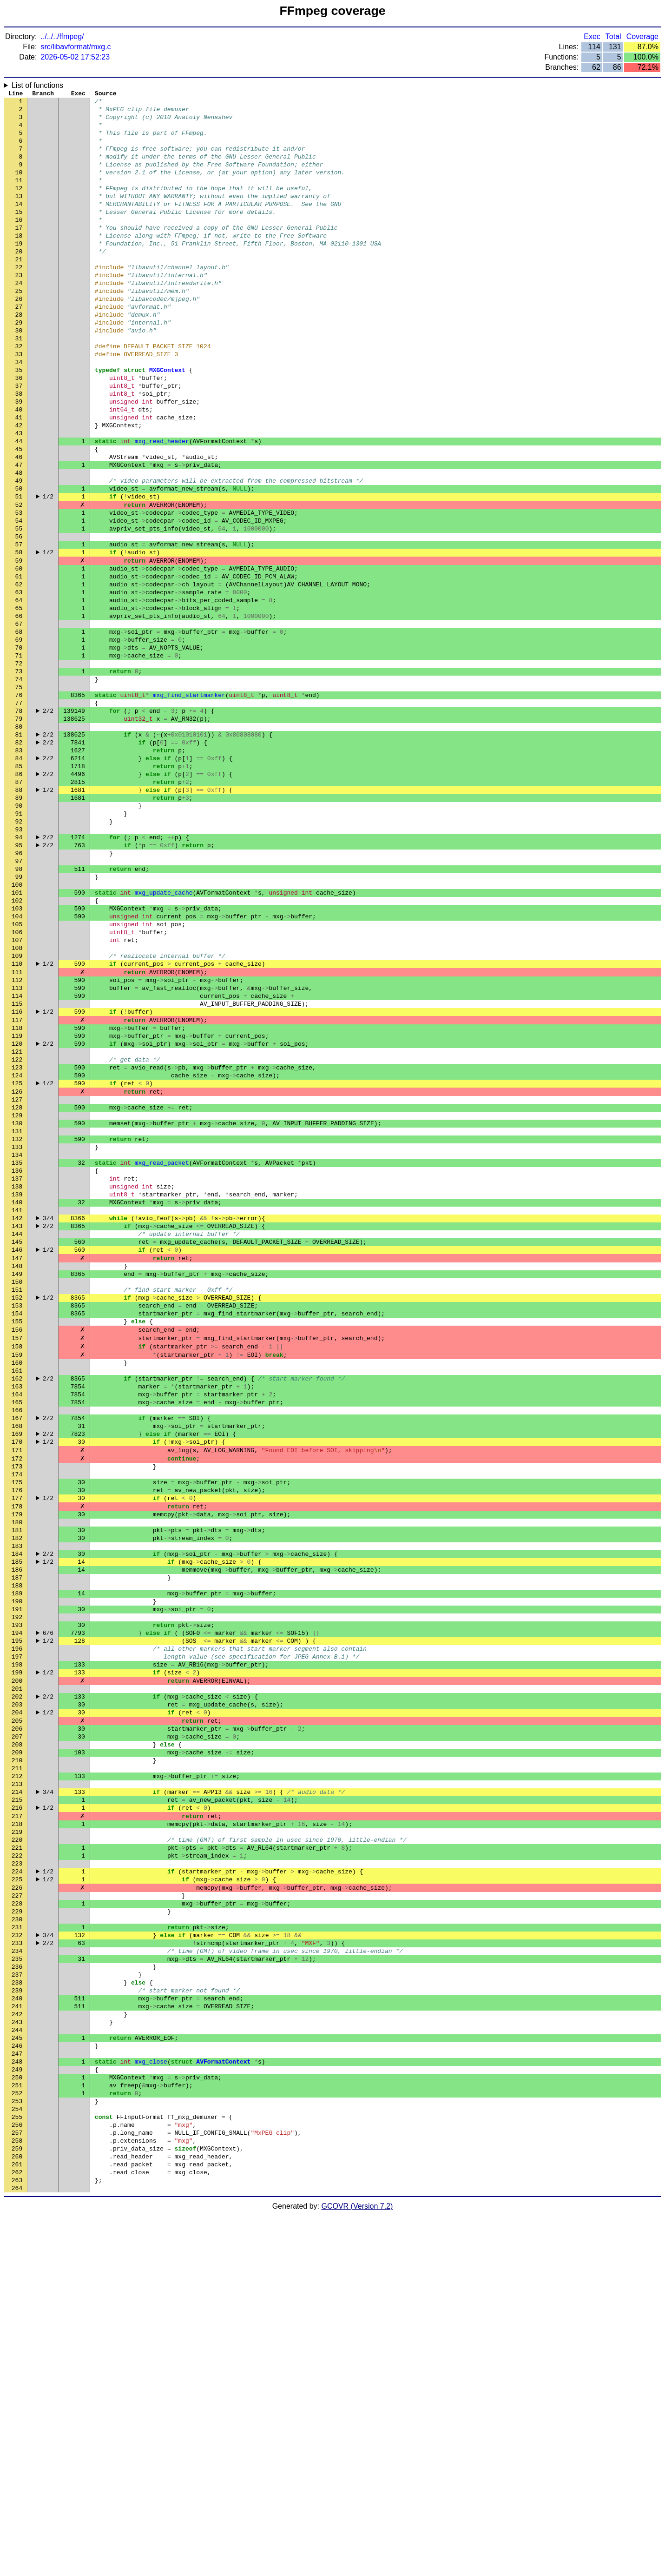  What do you see at coordinates (17, 1880) in the screenshot?
I see `192` at bounding box center [17, 1880].